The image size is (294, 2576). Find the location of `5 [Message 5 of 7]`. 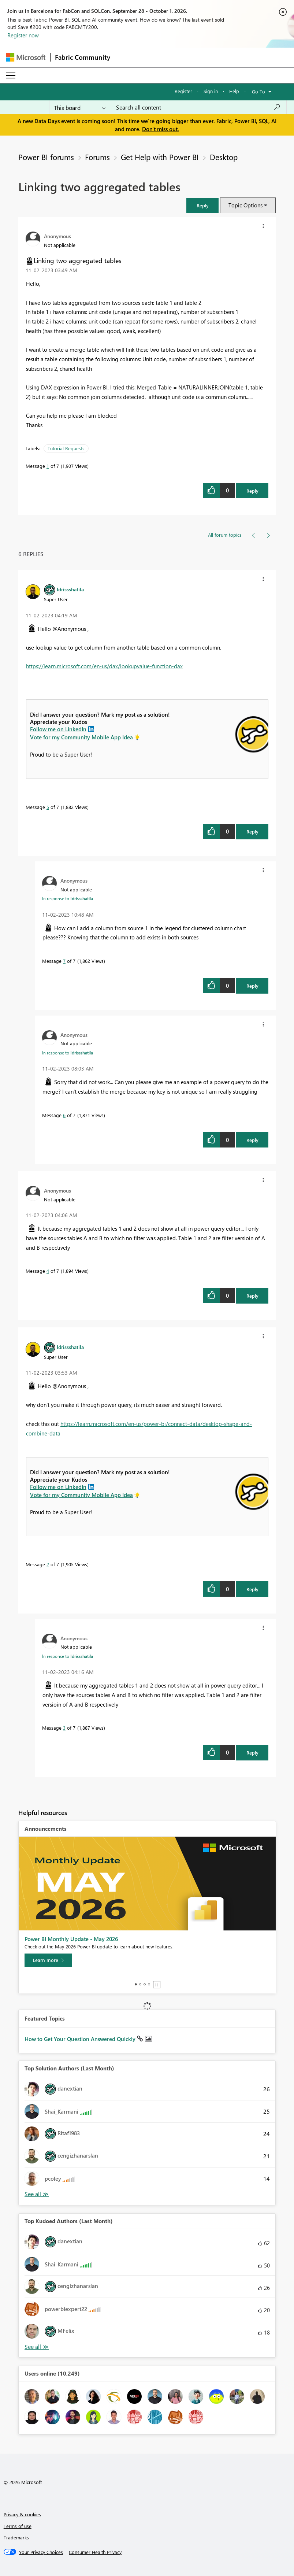

5 [Message 5 of 7] is located at coordinates (47, 807).